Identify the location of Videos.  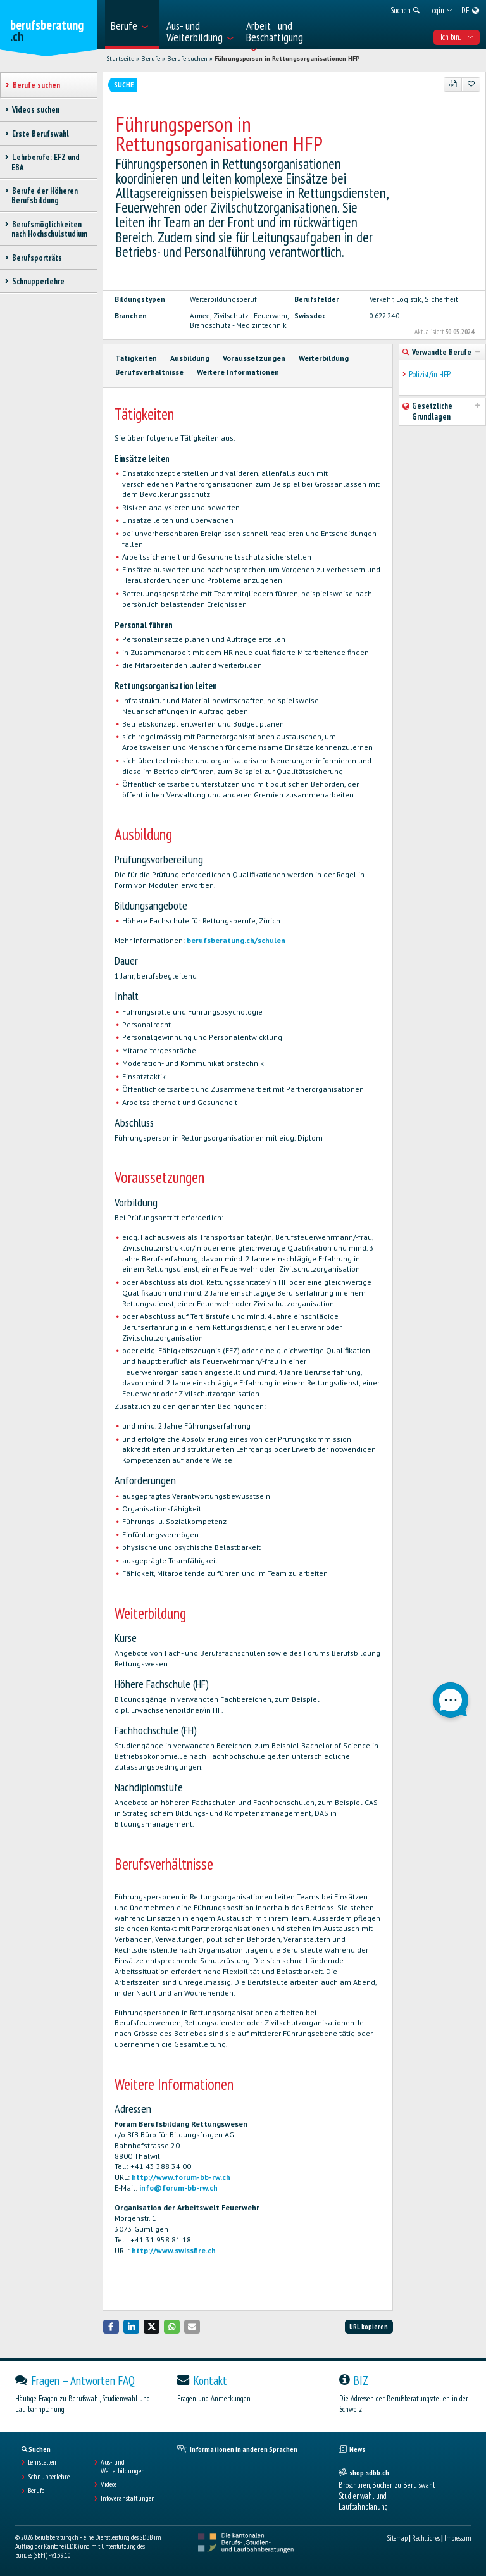
(108, 2484).